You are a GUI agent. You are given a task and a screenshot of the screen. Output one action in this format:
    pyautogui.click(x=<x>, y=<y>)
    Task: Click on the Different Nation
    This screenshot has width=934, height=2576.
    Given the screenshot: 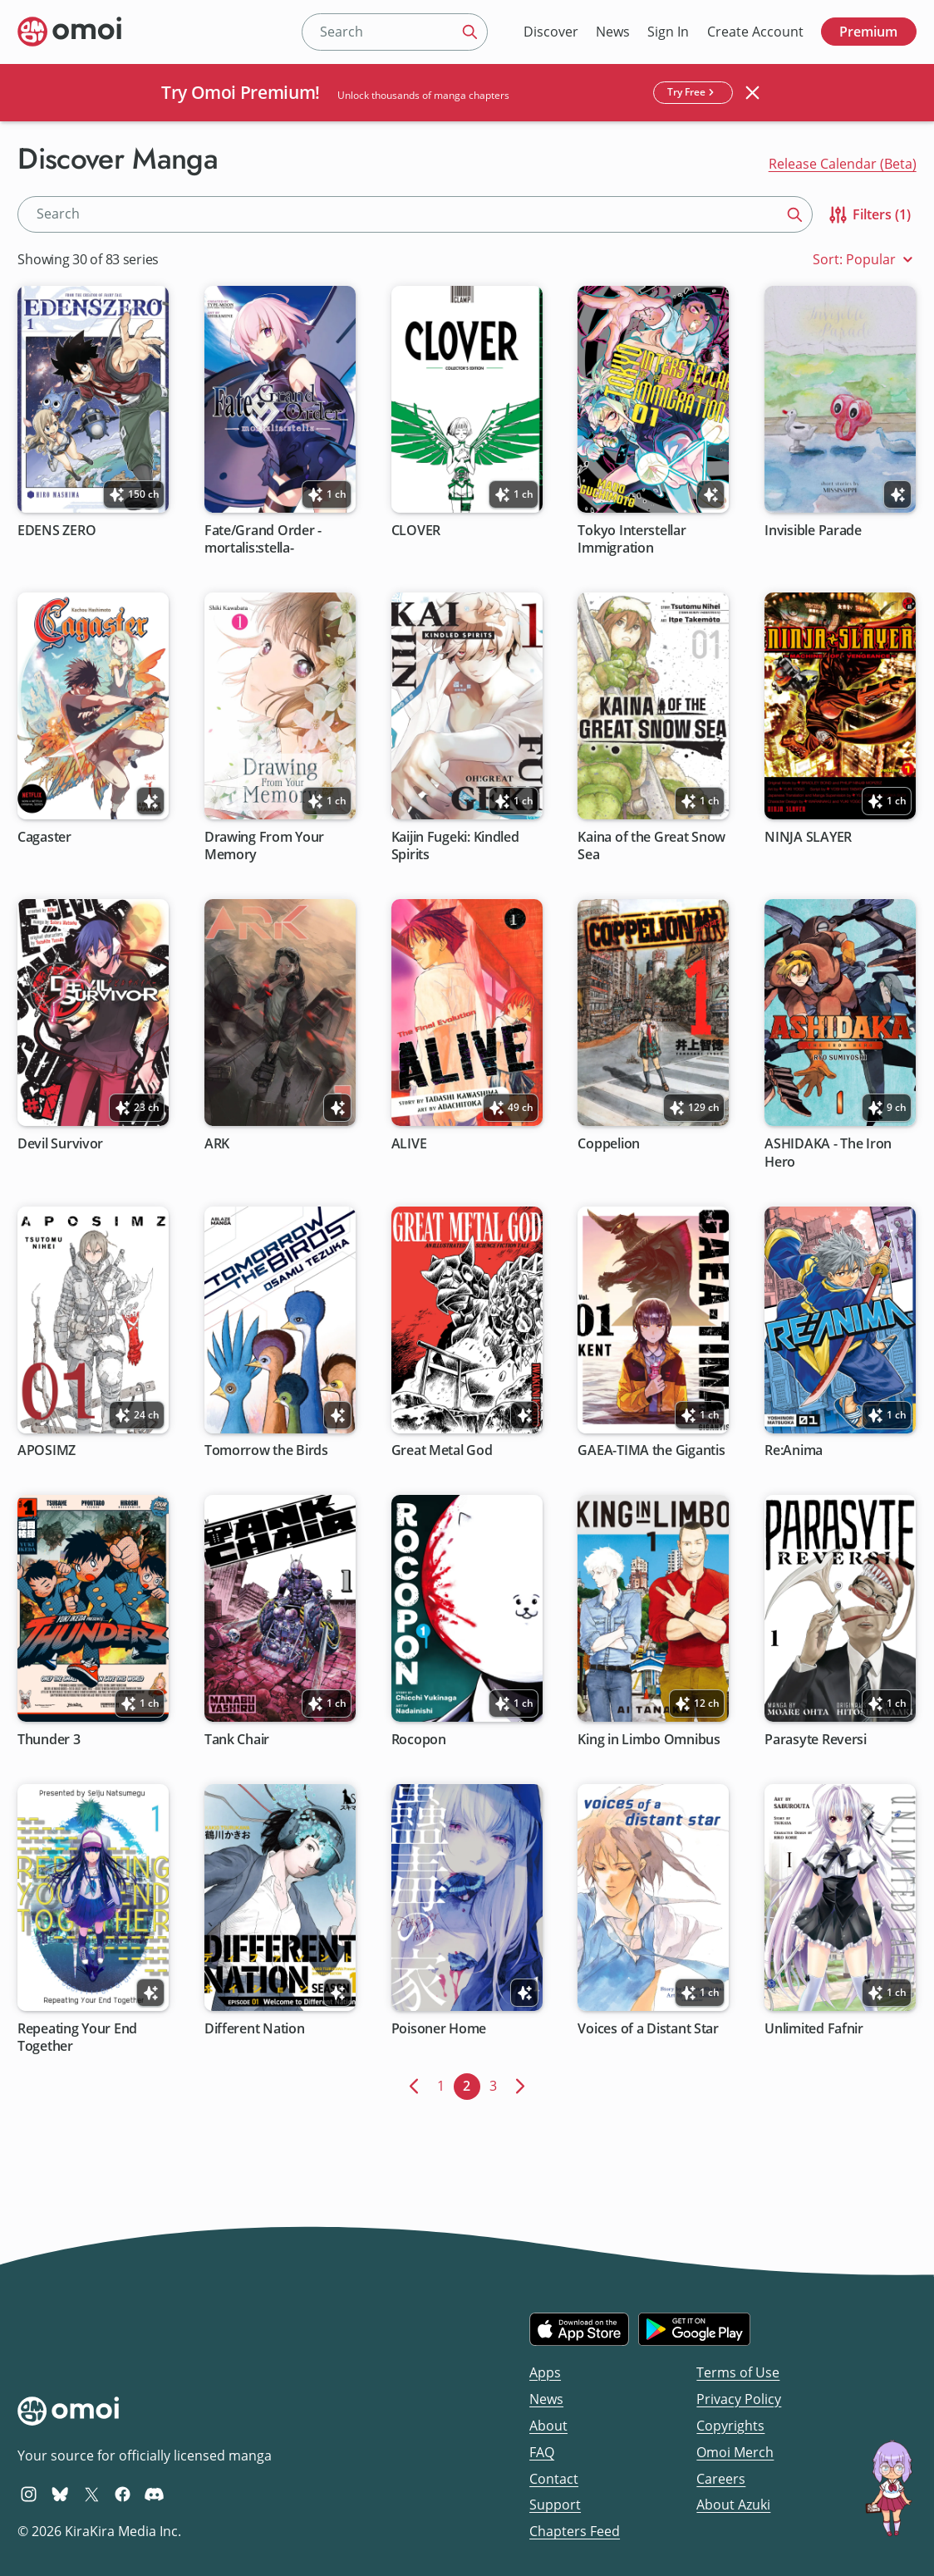 What is the action you would take?
    pyautogui.click(x=254, y=2029)
    